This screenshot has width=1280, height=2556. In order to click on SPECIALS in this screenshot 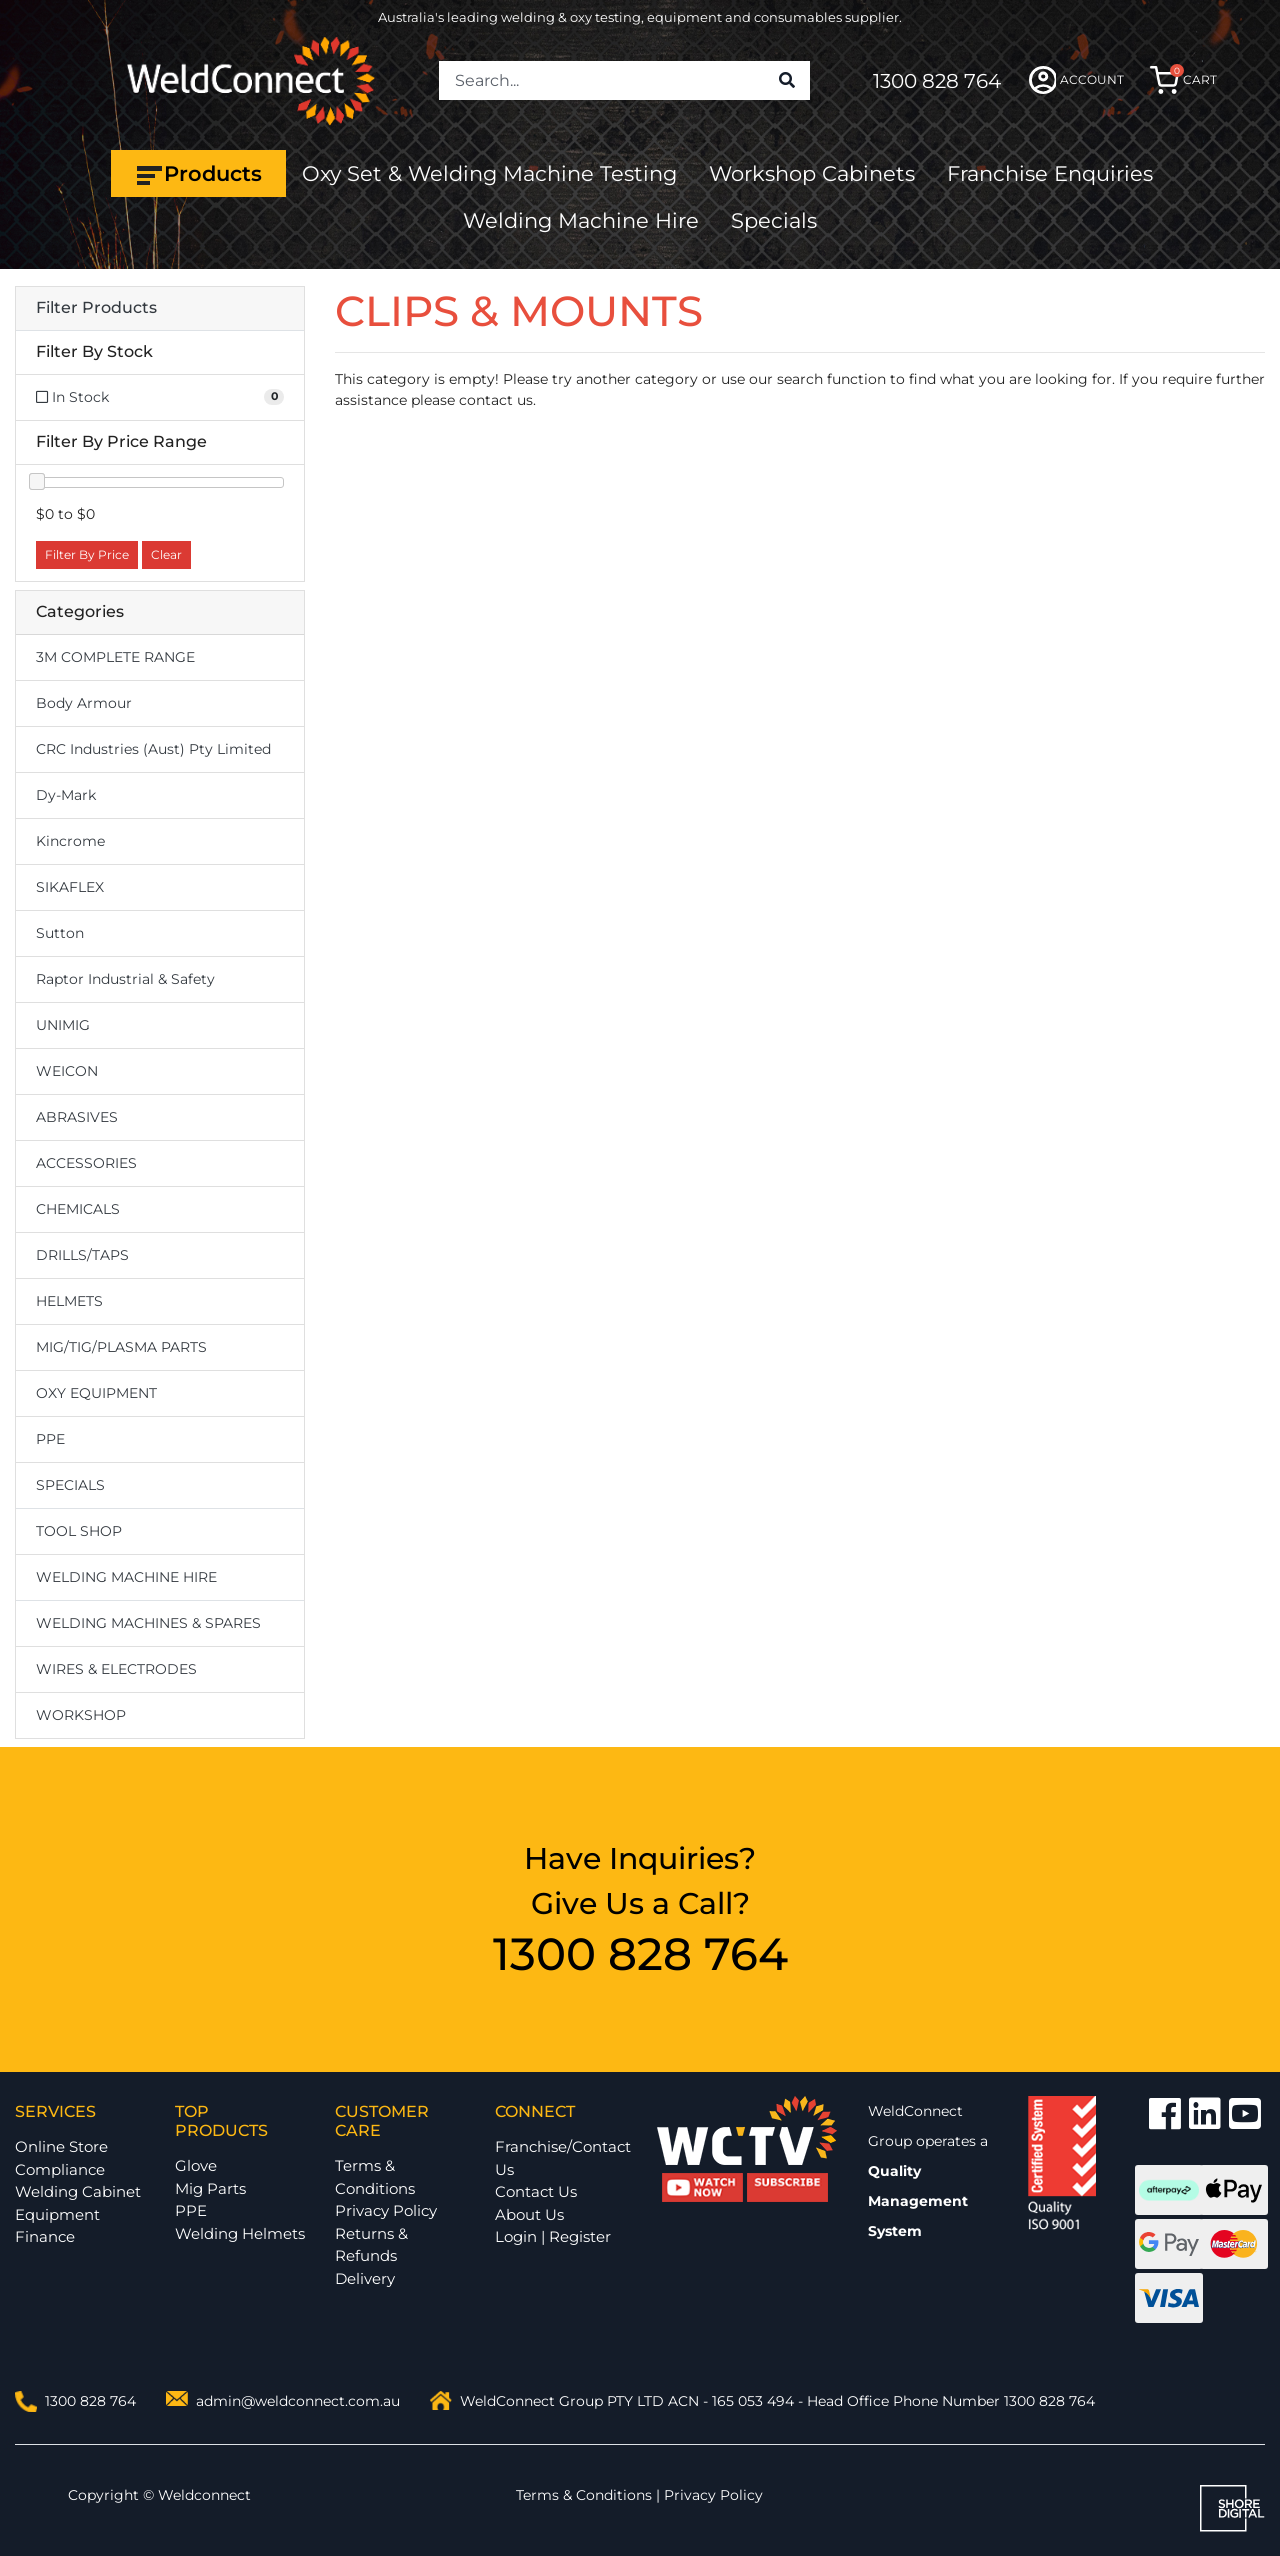, I will do `click(70, 1485)`.